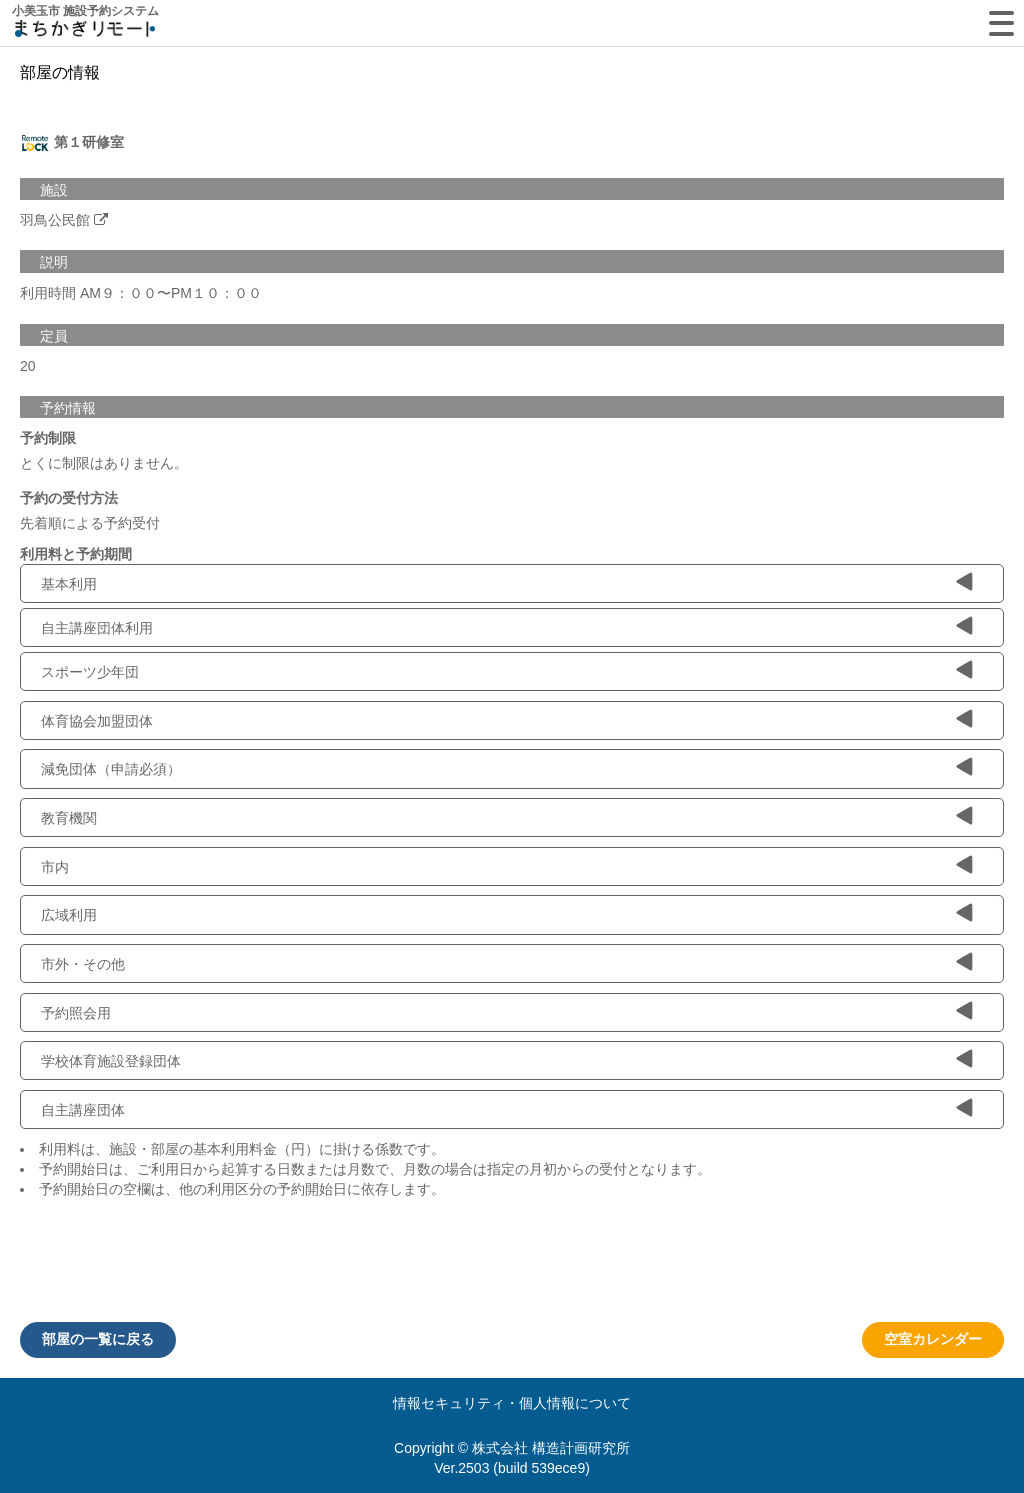 This screenshot has width=1024, height=1493. What do you see at coordinates (72, 143) in the screenshot?
I see `第１研修室` at bounding box center [72, 143].